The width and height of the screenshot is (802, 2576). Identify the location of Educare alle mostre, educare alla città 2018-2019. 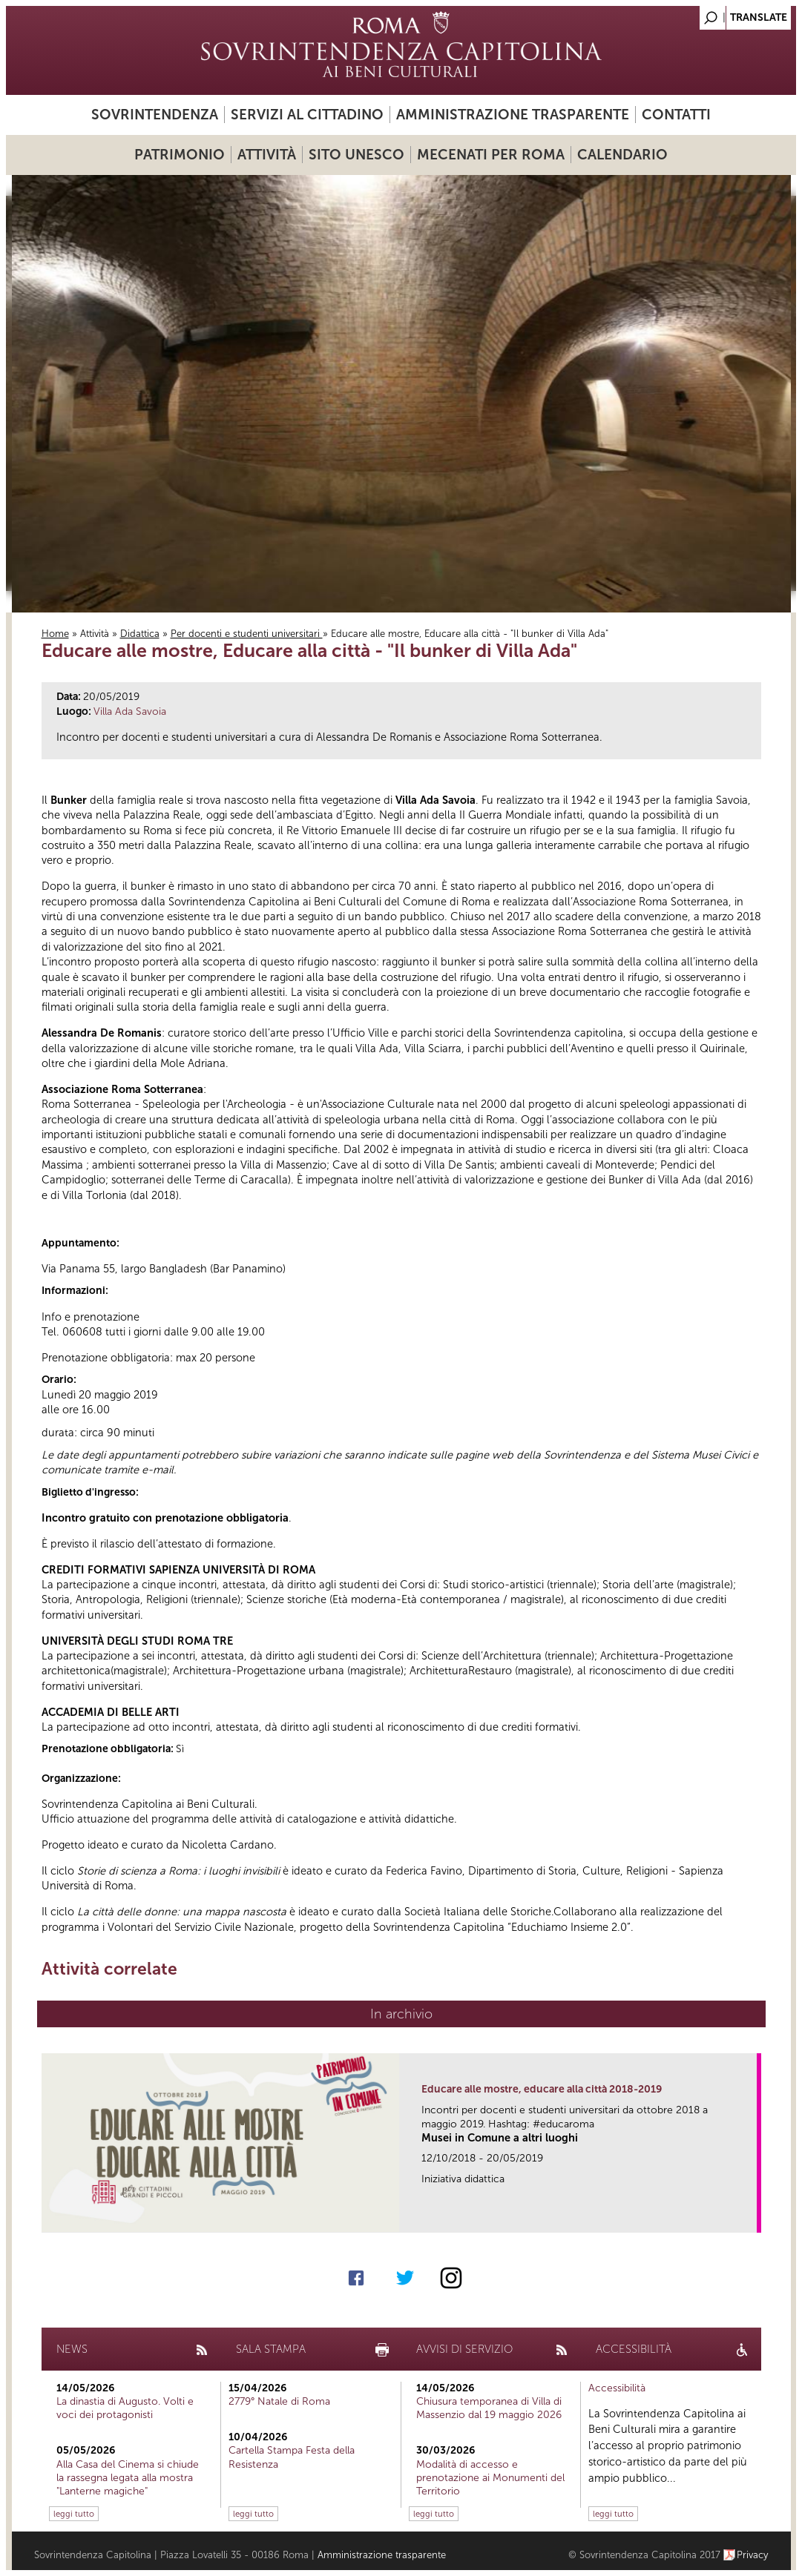
(541, 2089).